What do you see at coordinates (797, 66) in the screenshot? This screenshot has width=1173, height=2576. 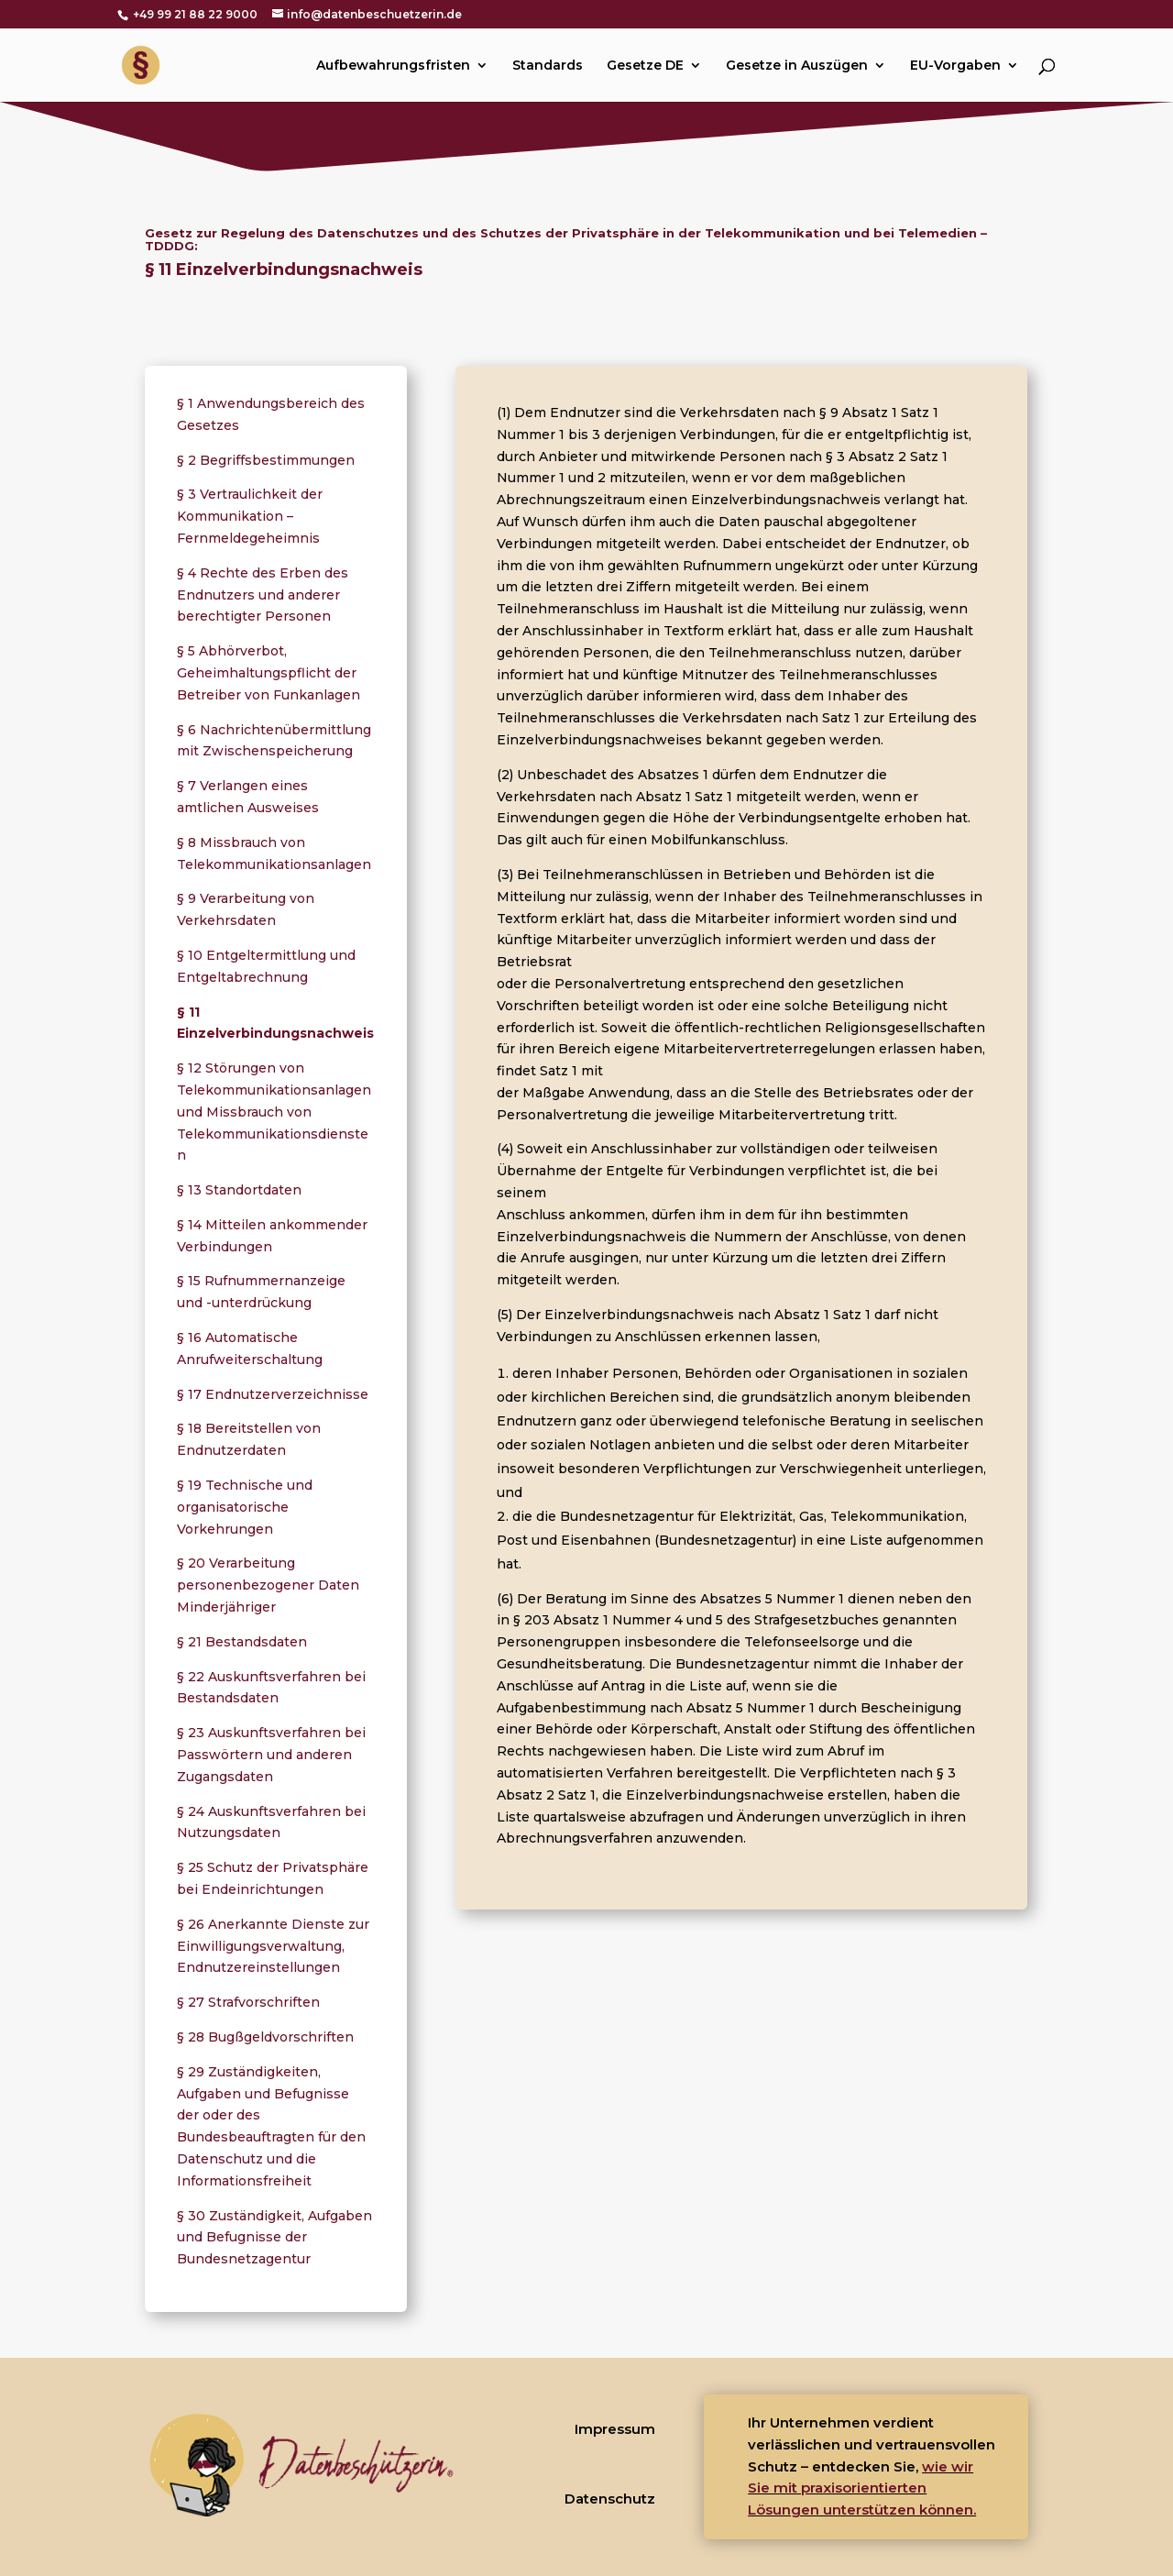 I see `Gesetze in Auszügen` at bounding box center [797, 66].